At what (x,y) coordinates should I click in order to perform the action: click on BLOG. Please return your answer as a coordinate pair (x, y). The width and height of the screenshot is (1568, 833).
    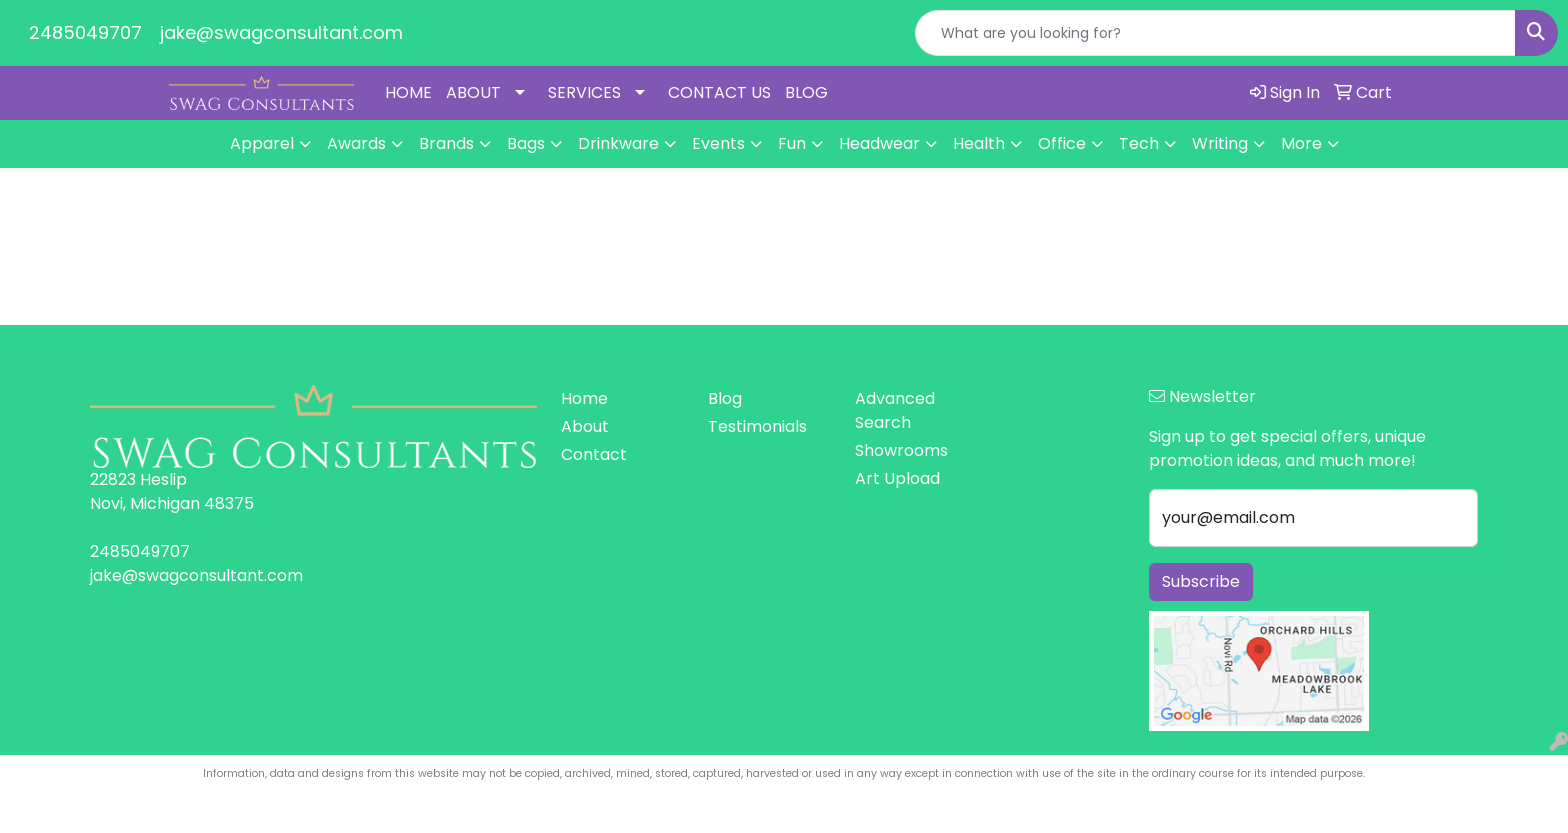
    Looking at the image, I should click on (806, 92).